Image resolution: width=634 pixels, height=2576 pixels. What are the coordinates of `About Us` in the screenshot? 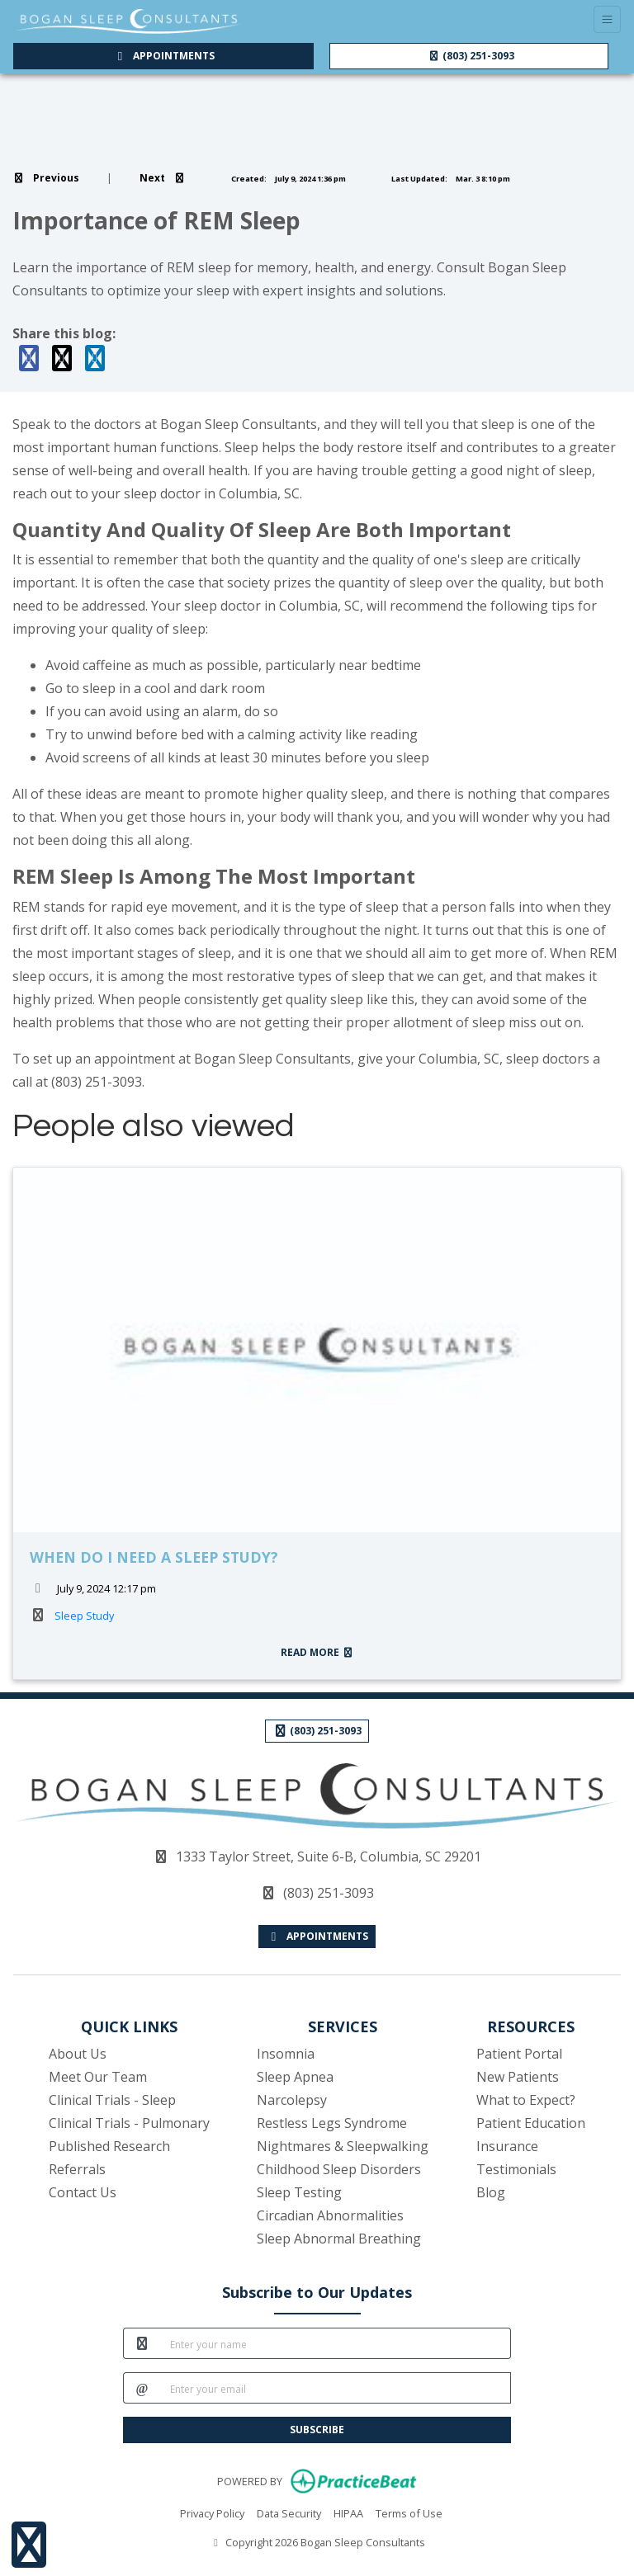 It's located at (77, 2054).